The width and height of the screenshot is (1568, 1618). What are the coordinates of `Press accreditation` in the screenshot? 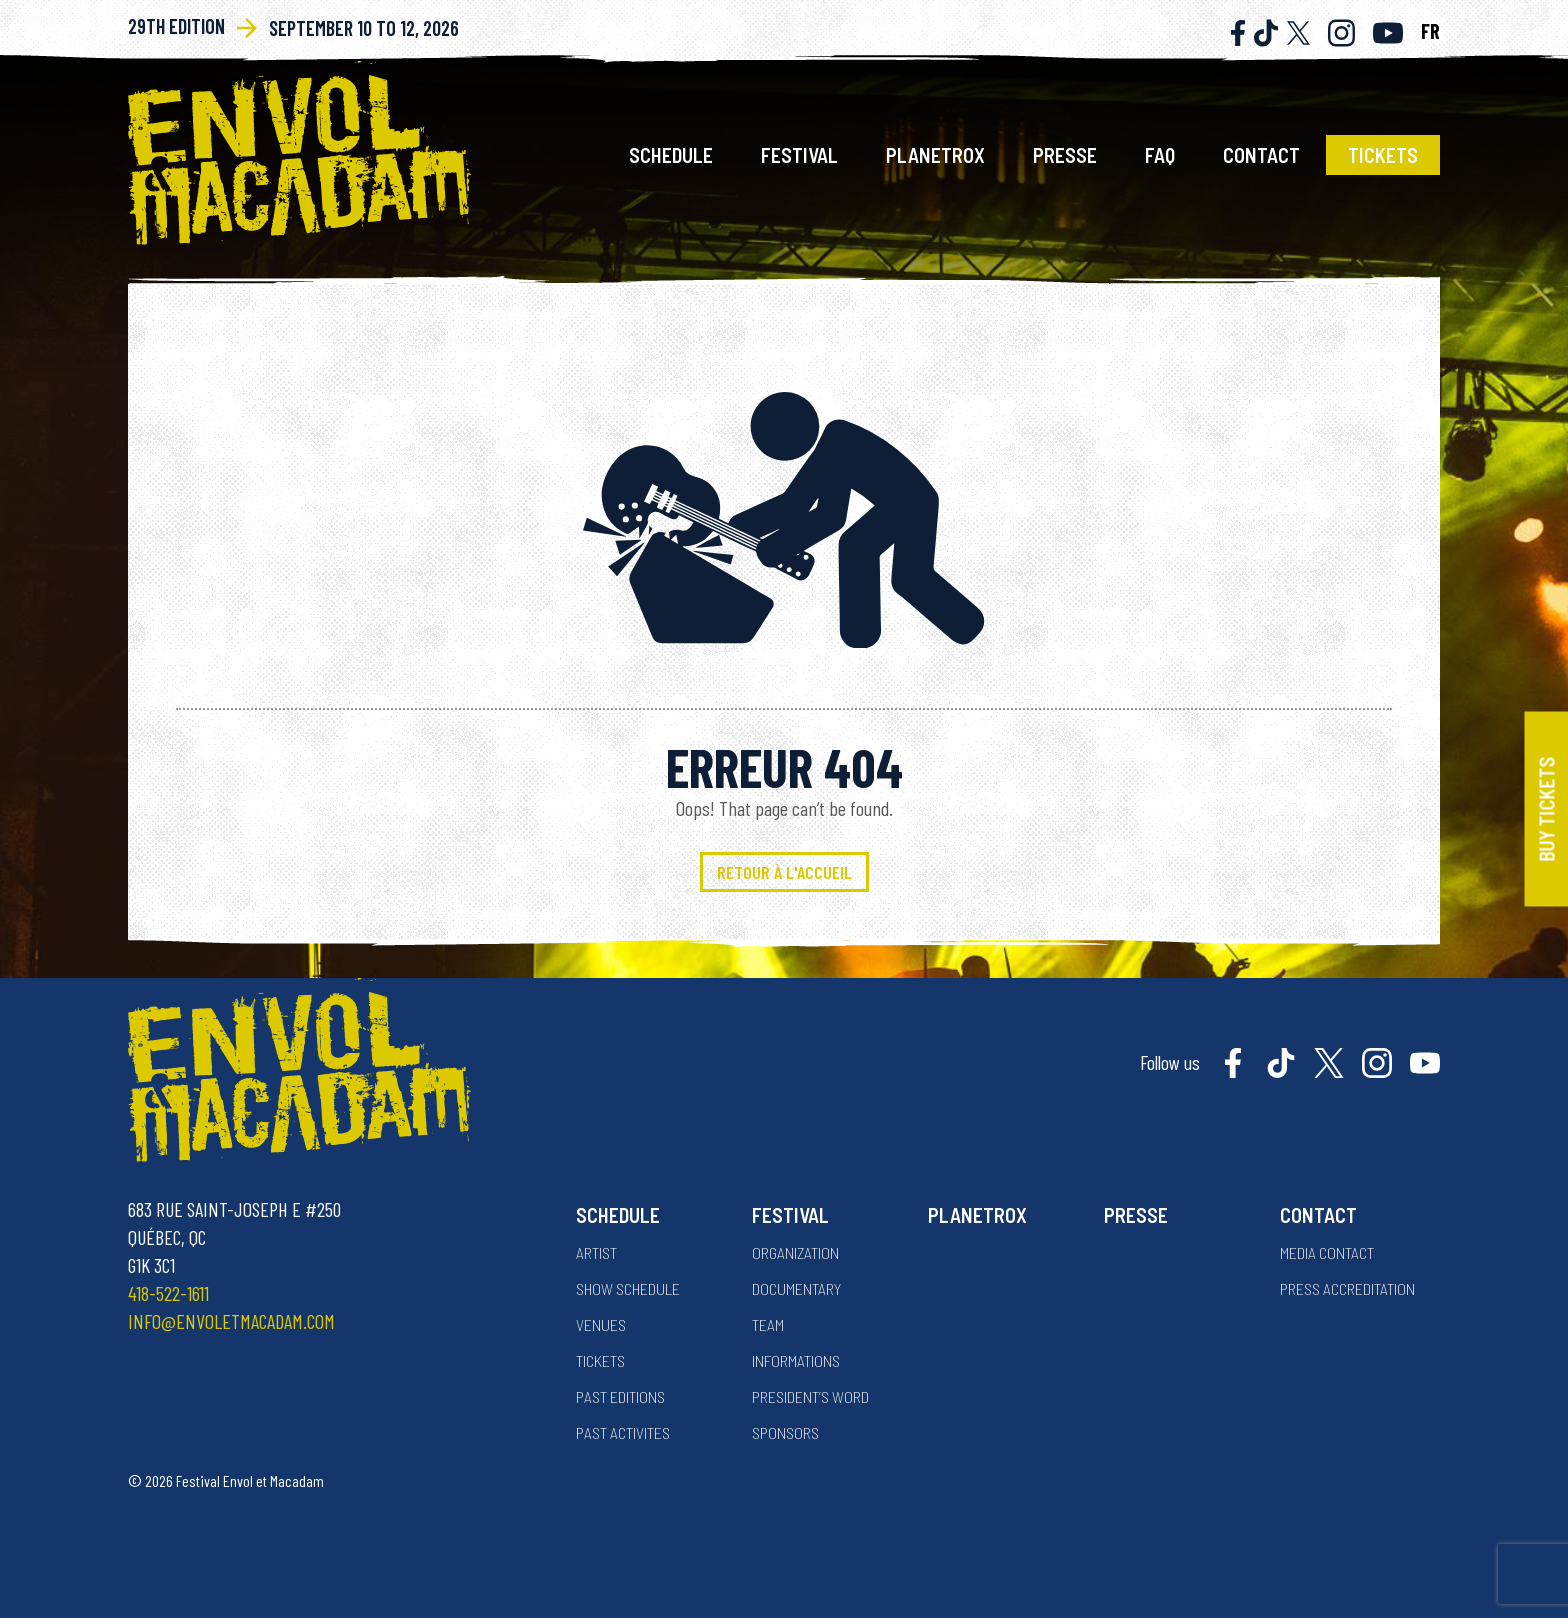 It's located at (1347, 1288).